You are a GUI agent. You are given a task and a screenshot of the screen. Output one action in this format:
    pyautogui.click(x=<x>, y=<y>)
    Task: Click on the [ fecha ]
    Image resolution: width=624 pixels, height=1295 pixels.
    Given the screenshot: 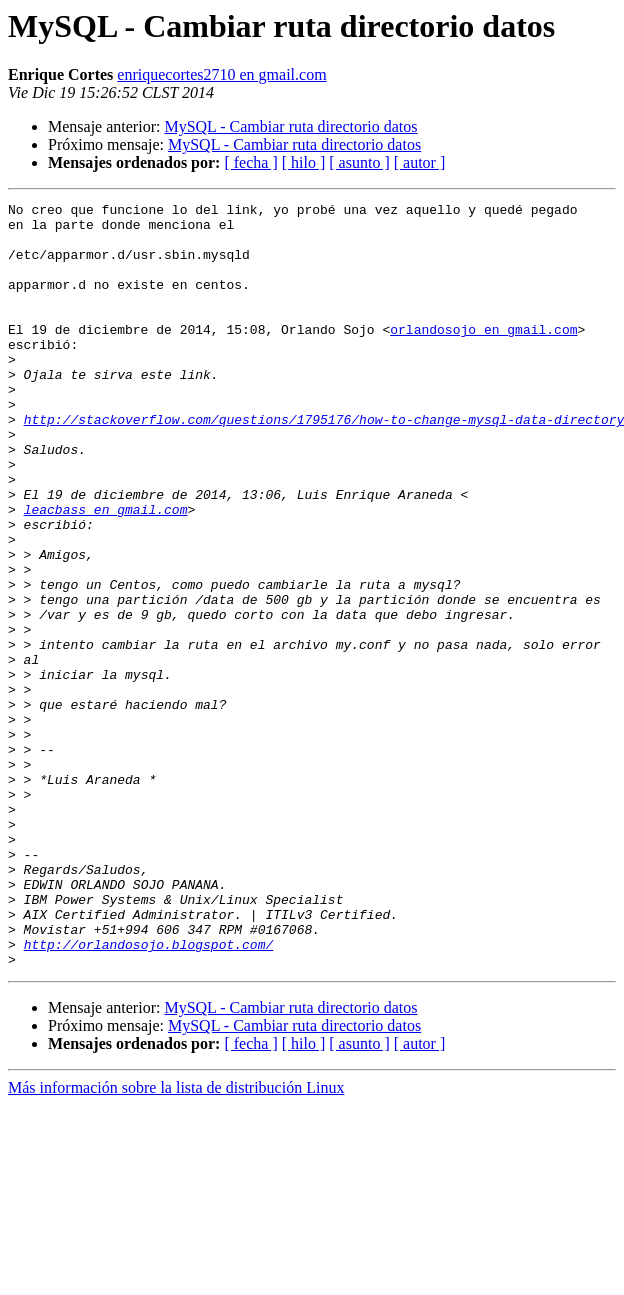 What is the action you would take?
    pyautogui.click(x=250, y=162)
    